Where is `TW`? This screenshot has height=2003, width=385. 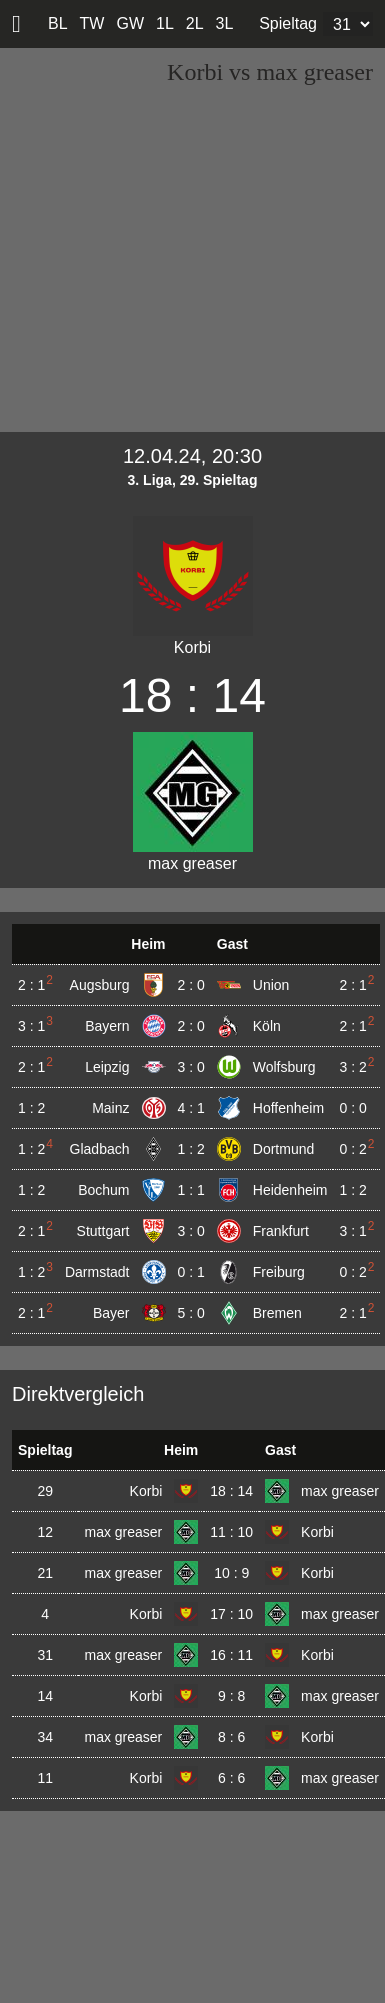 TW is located at coordinates (92, 23).